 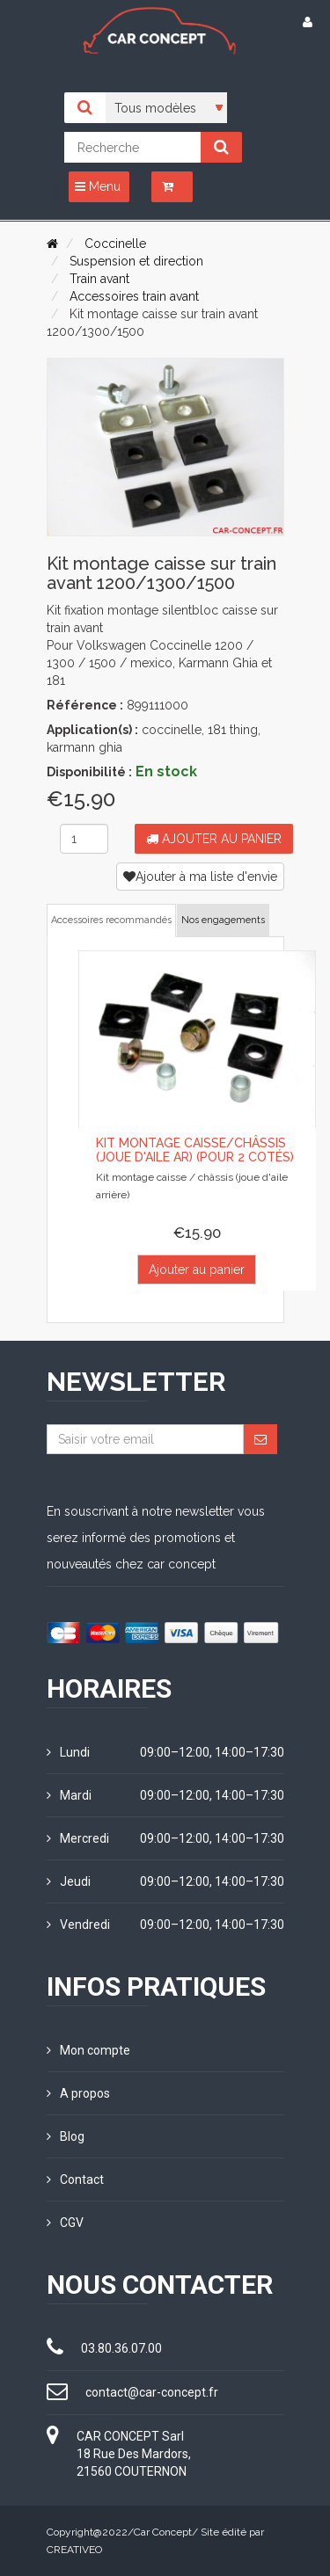 What do you see at coordinates (98, 186) in the screenshot?
I see `Menu` at bounding box center [98, 186].